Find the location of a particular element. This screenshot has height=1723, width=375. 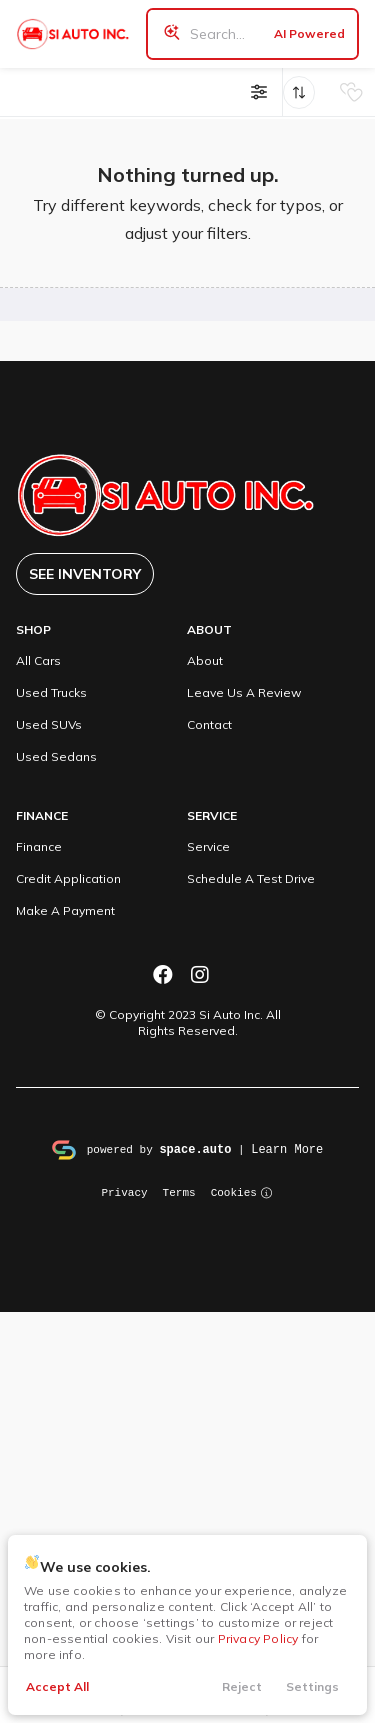

Used Trucks is located at coordinates (51, 692).